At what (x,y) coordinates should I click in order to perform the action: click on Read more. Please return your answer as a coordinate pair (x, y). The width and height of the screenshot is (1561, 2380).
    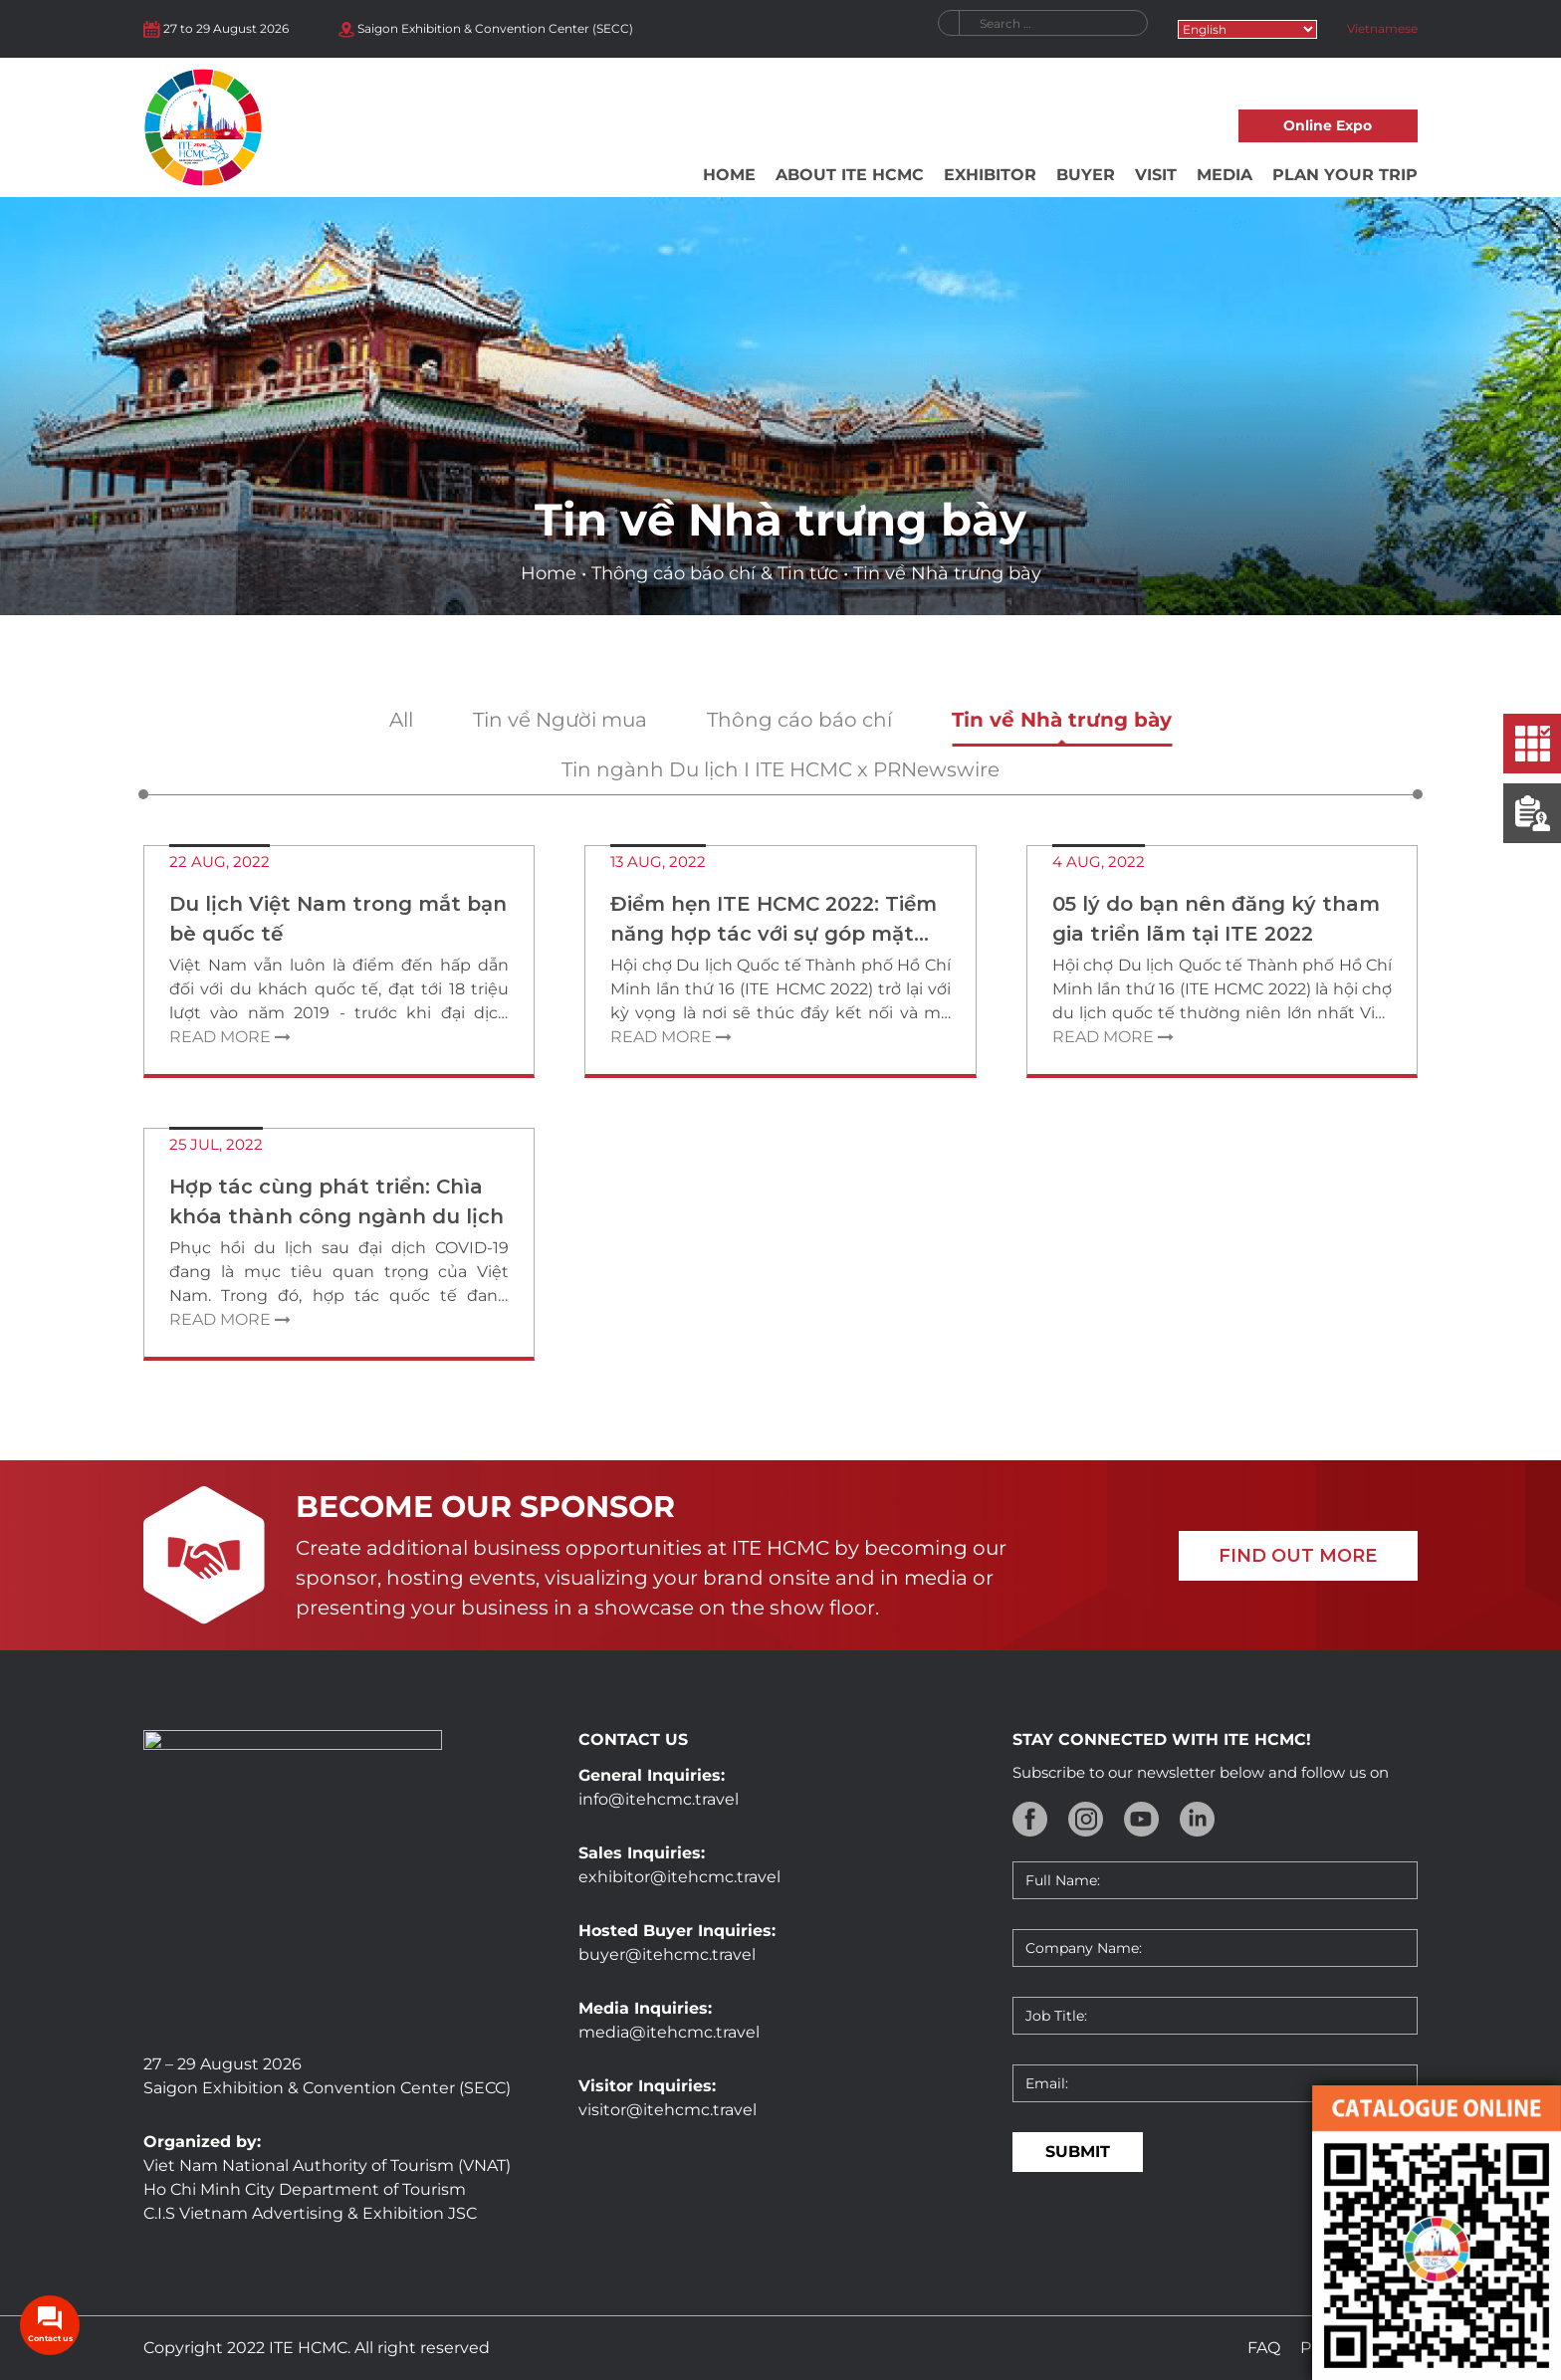
    Looking at the image, I should click on (230, 1036).